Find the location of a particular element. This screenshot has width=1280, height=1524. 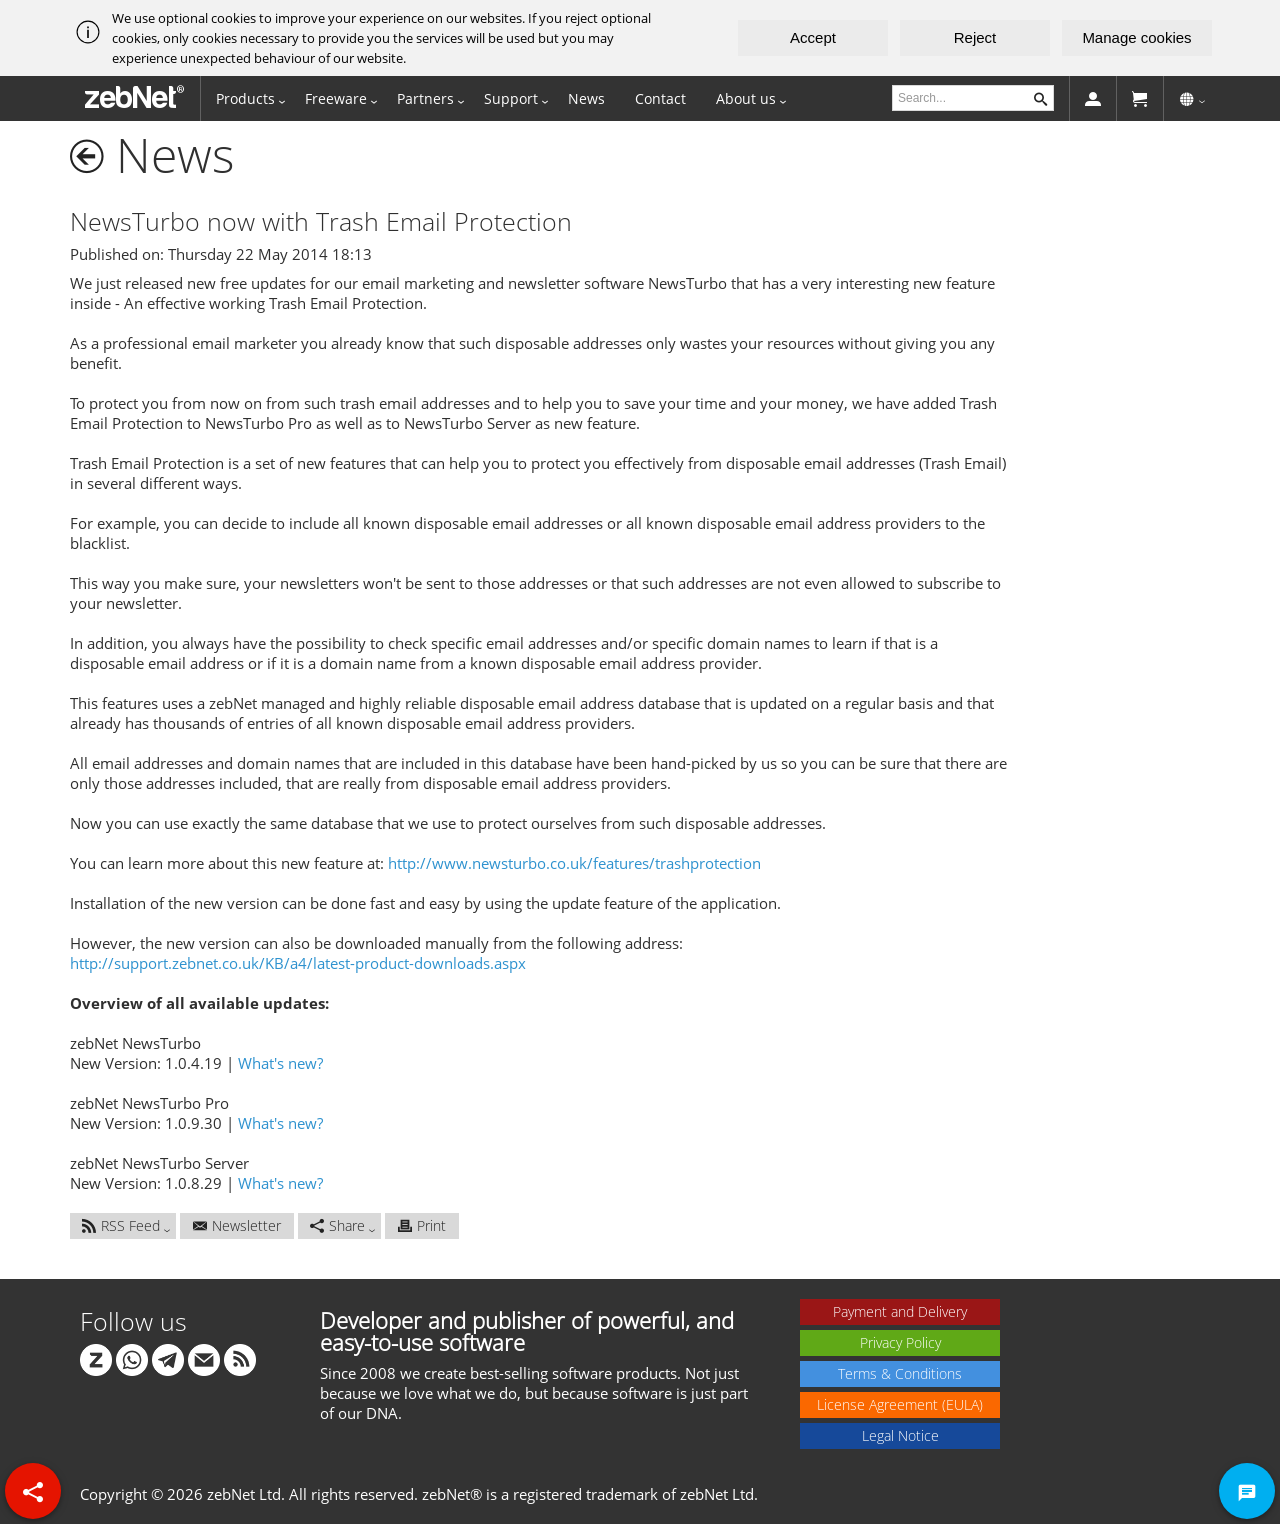

Manage cookies is located at coordinates (1136, 37).